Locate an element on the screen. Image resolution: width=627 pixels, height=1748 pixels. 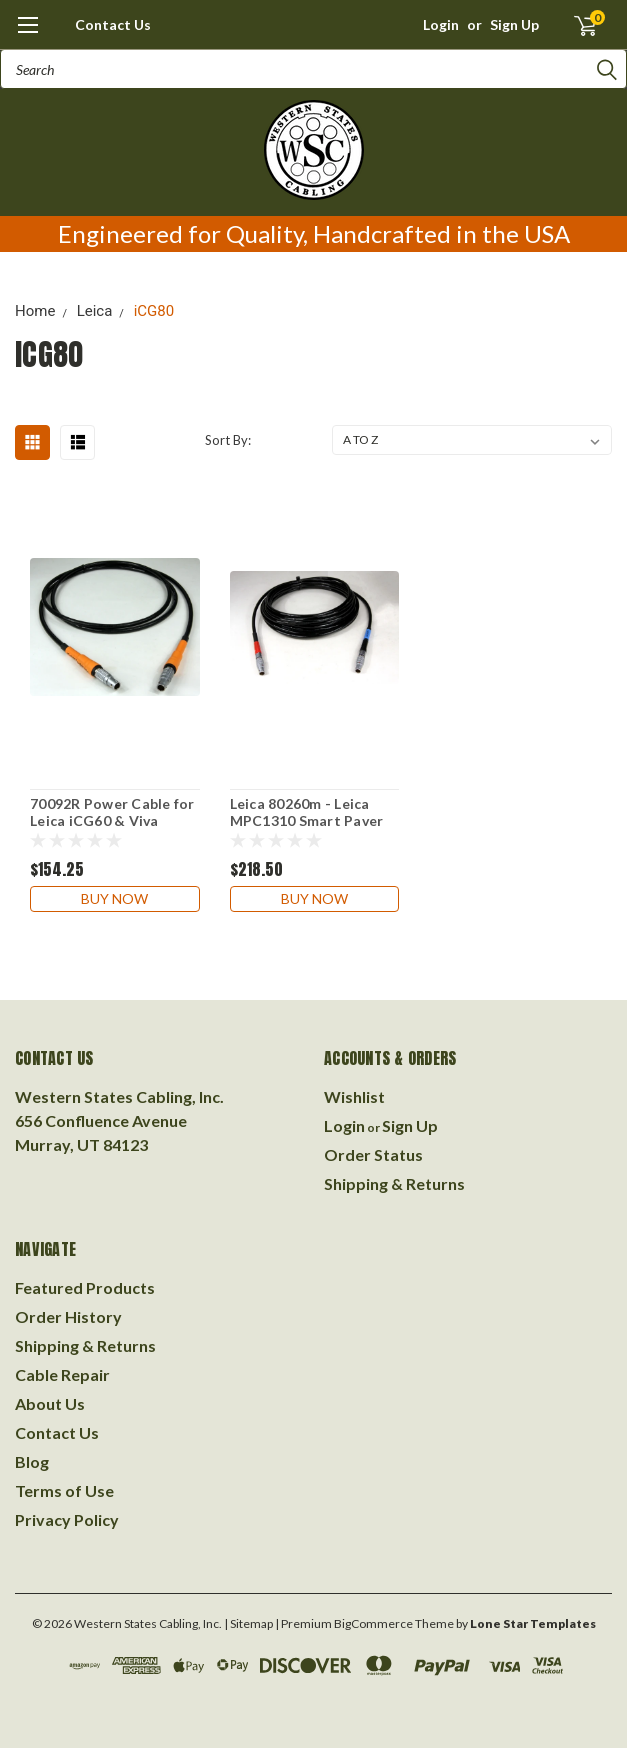
About Us is located at coordinates (50, 1403).